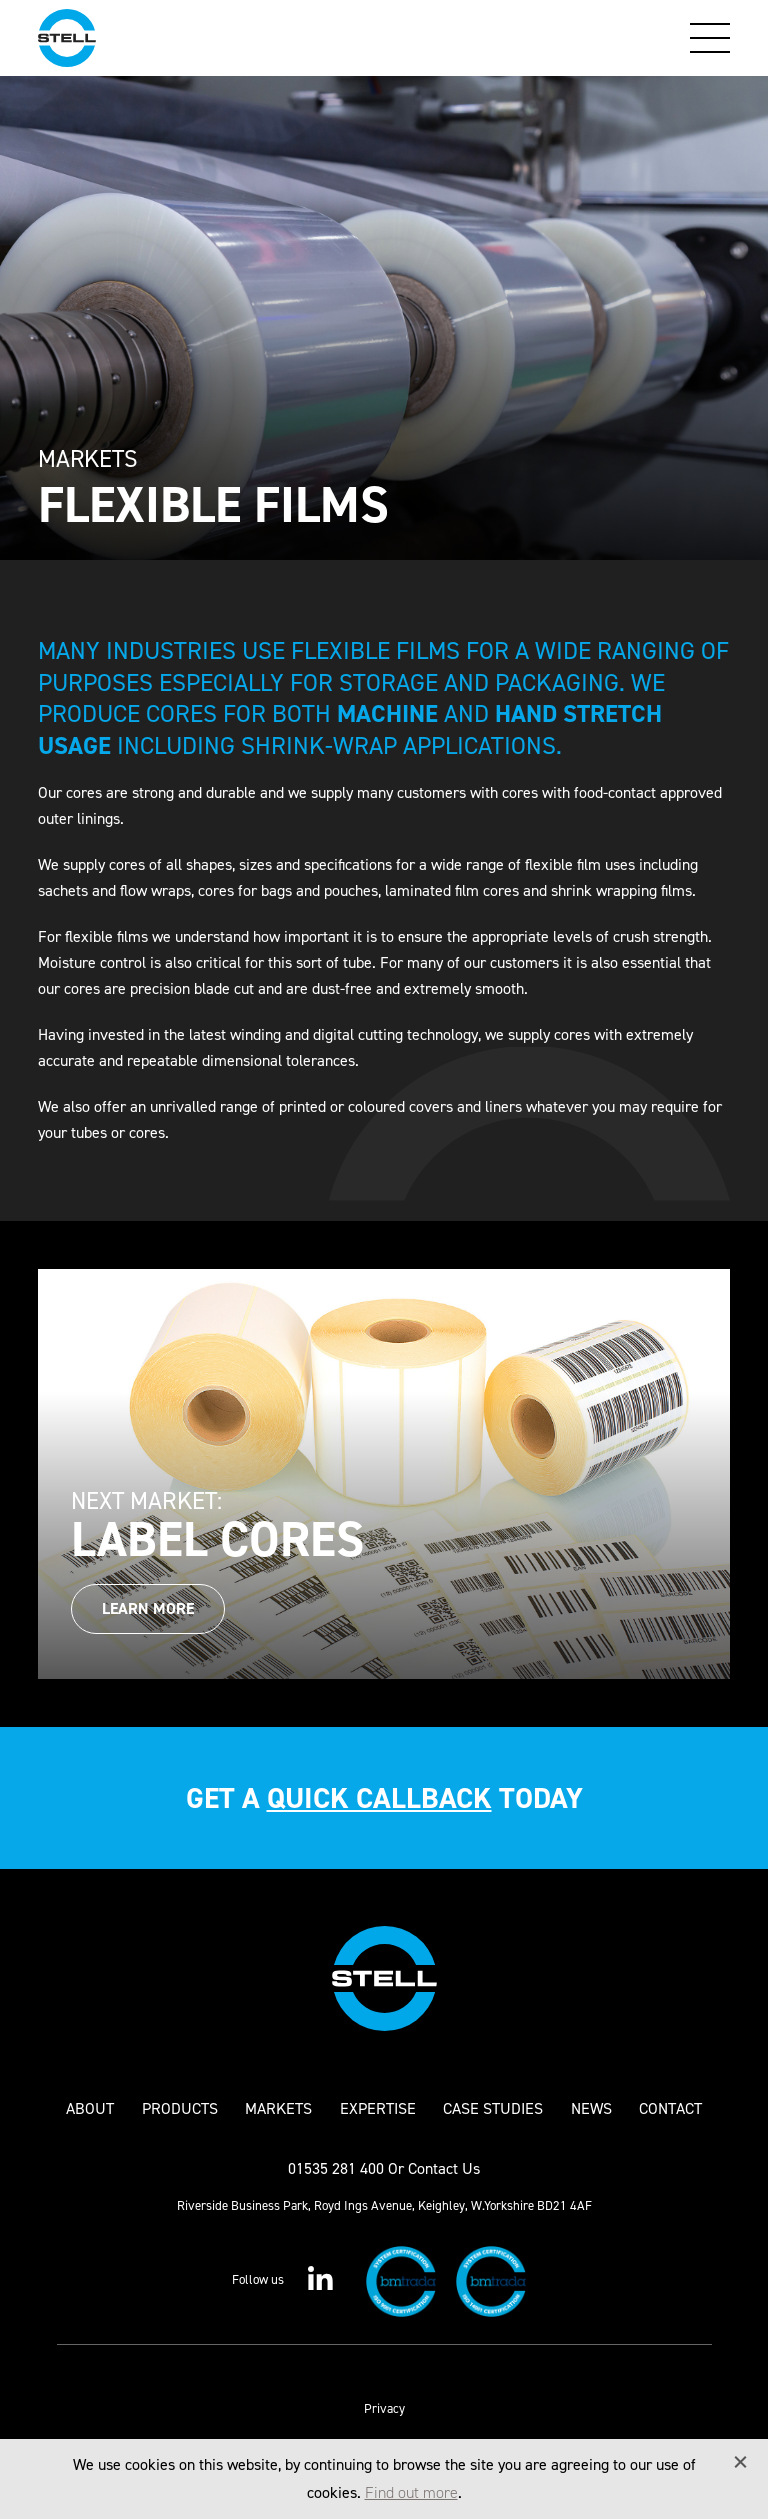  What do you see at coordinates (148, 1608) in the screenshot?
I see `Learn More` at bounding box center [148, 1608].